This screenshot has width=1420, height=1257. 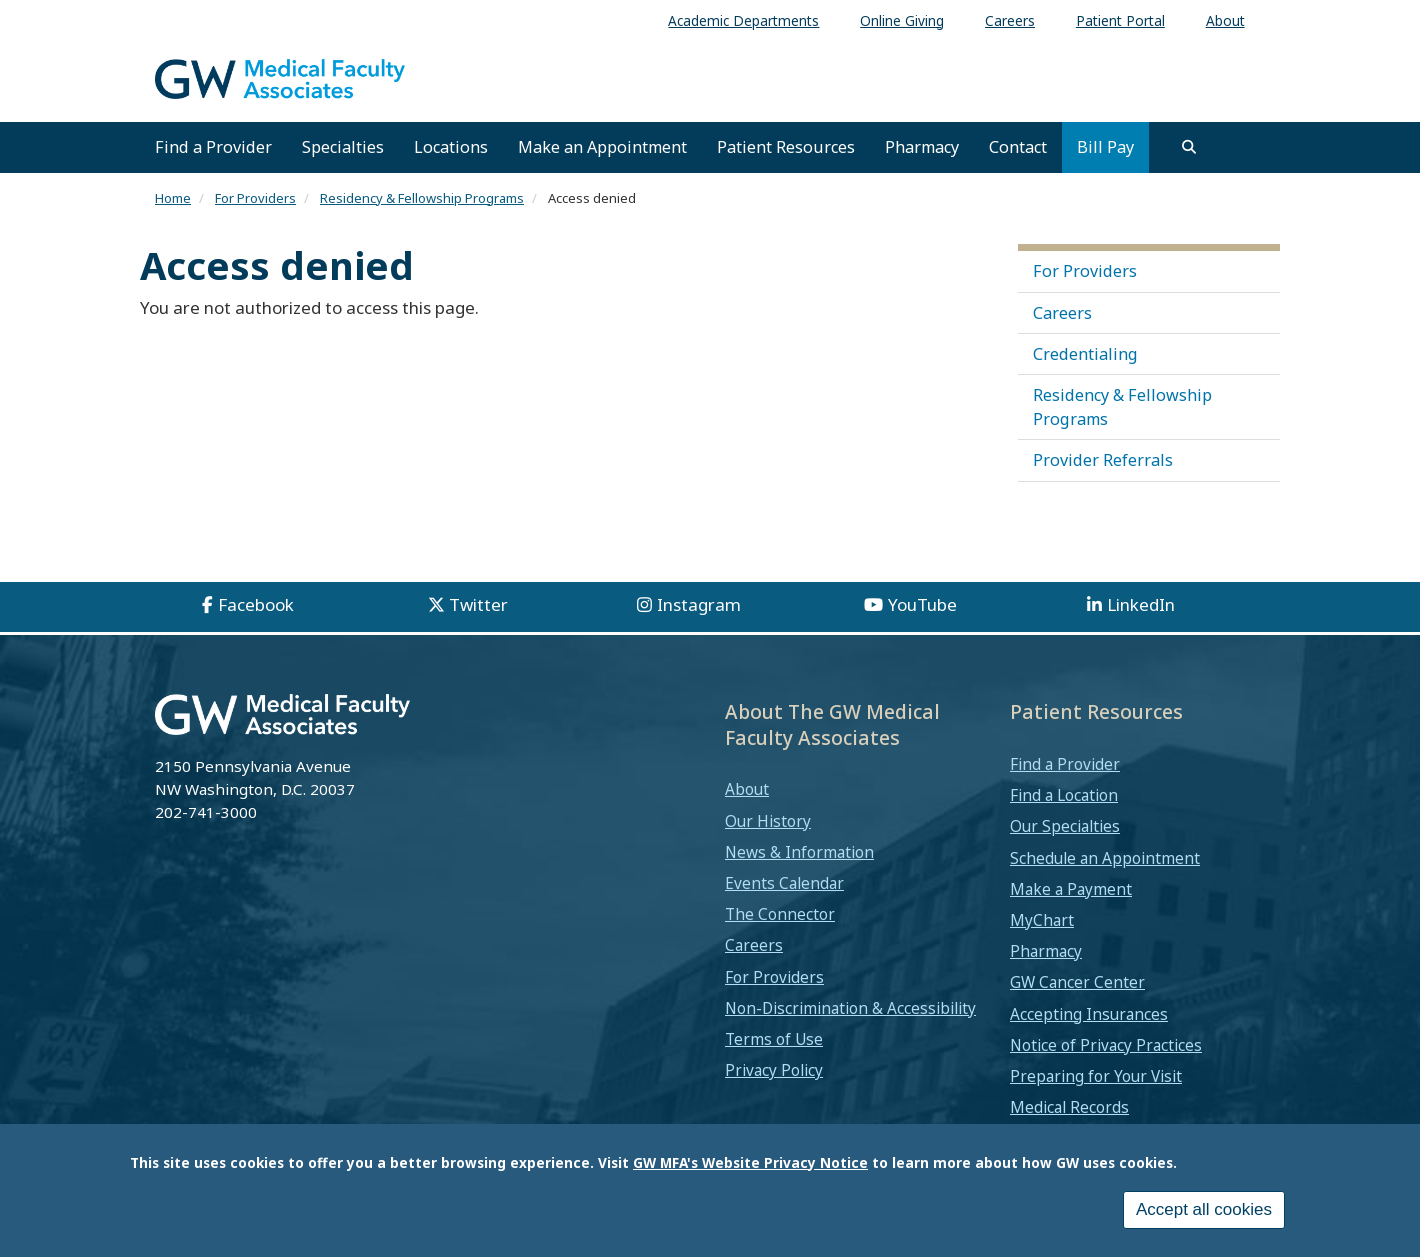 I want to click on The Connector, so click(x=780, y=914).